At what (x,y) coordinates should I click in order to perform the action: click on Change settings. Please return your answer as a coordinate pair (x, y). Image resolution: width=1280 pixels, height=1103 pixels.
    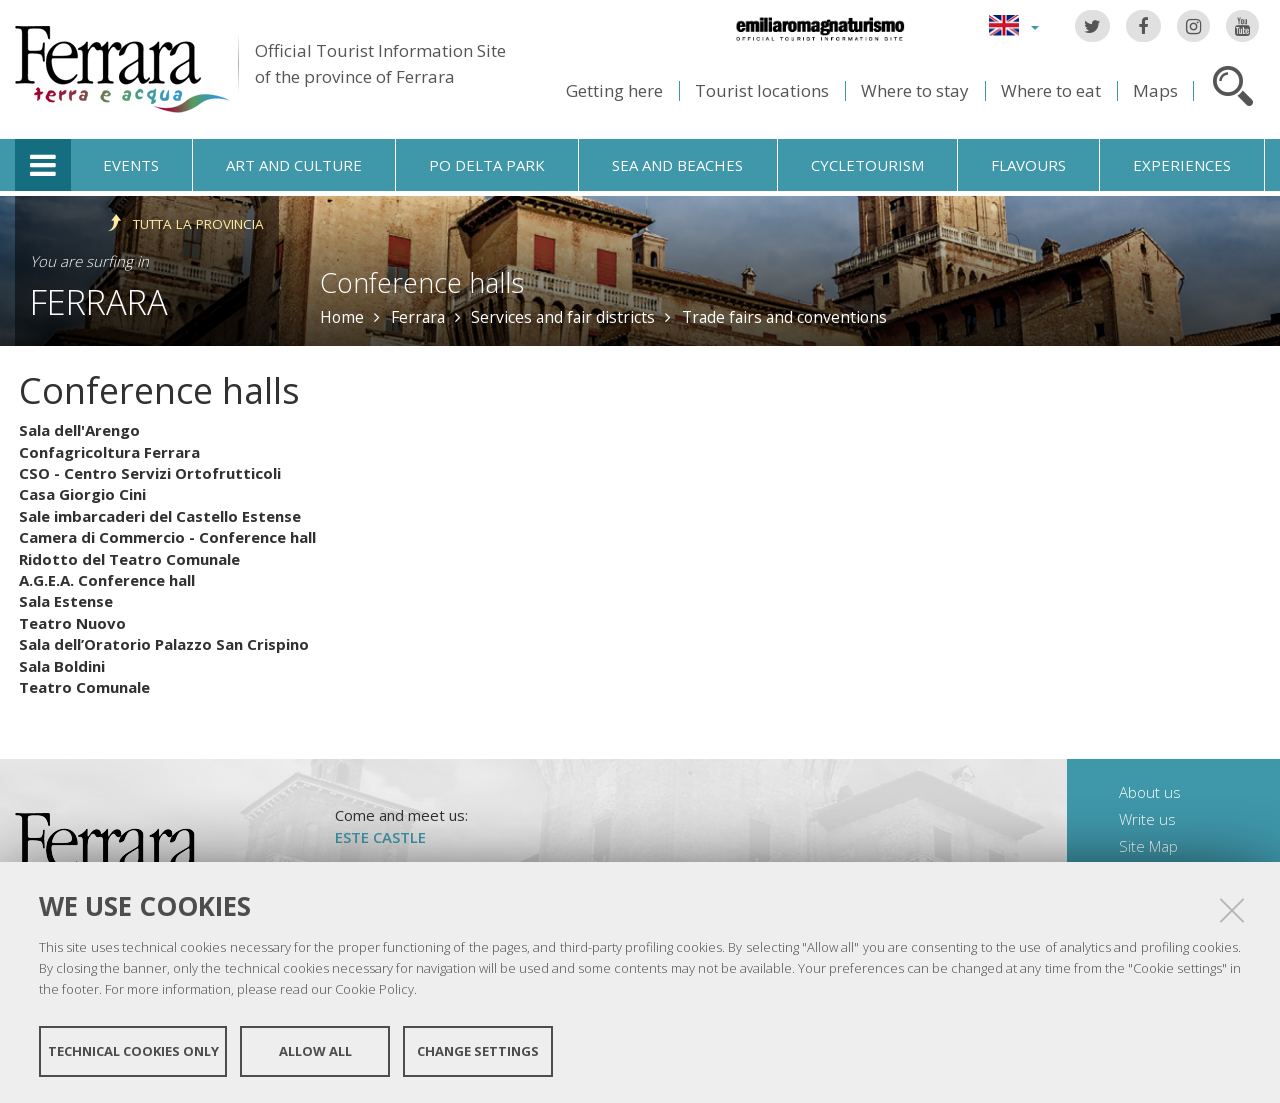
    Looking at the image, I should click on (478, 1051).